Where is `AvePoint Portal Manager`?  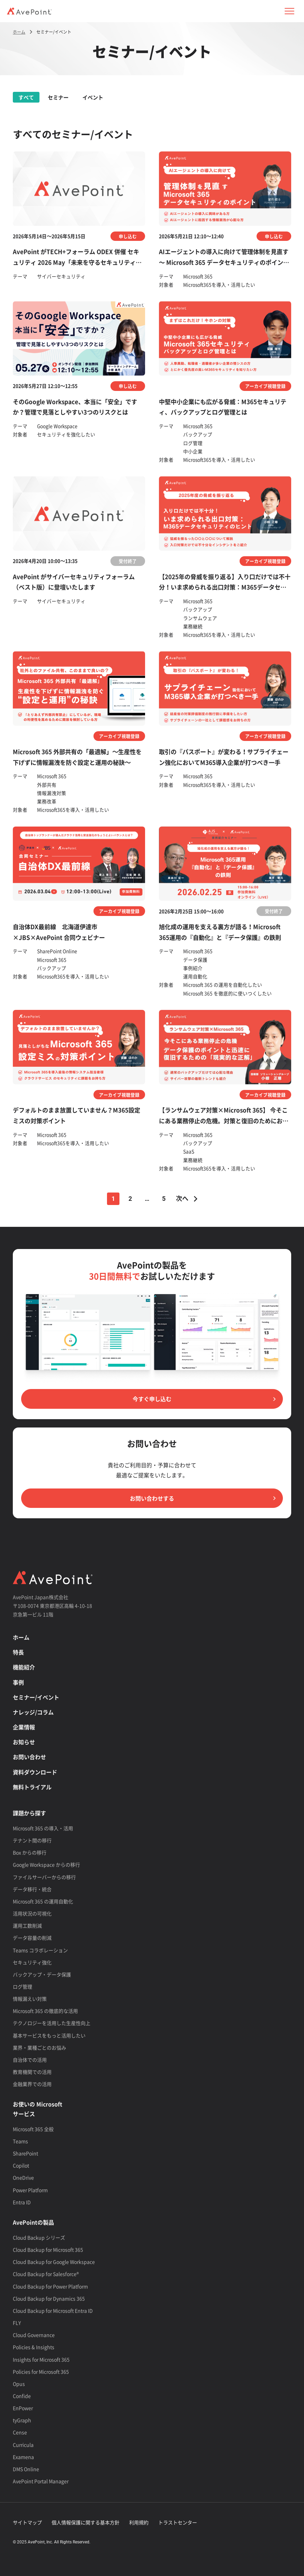 AvePoint Portal Manager is located at coordinates (41, 2481).